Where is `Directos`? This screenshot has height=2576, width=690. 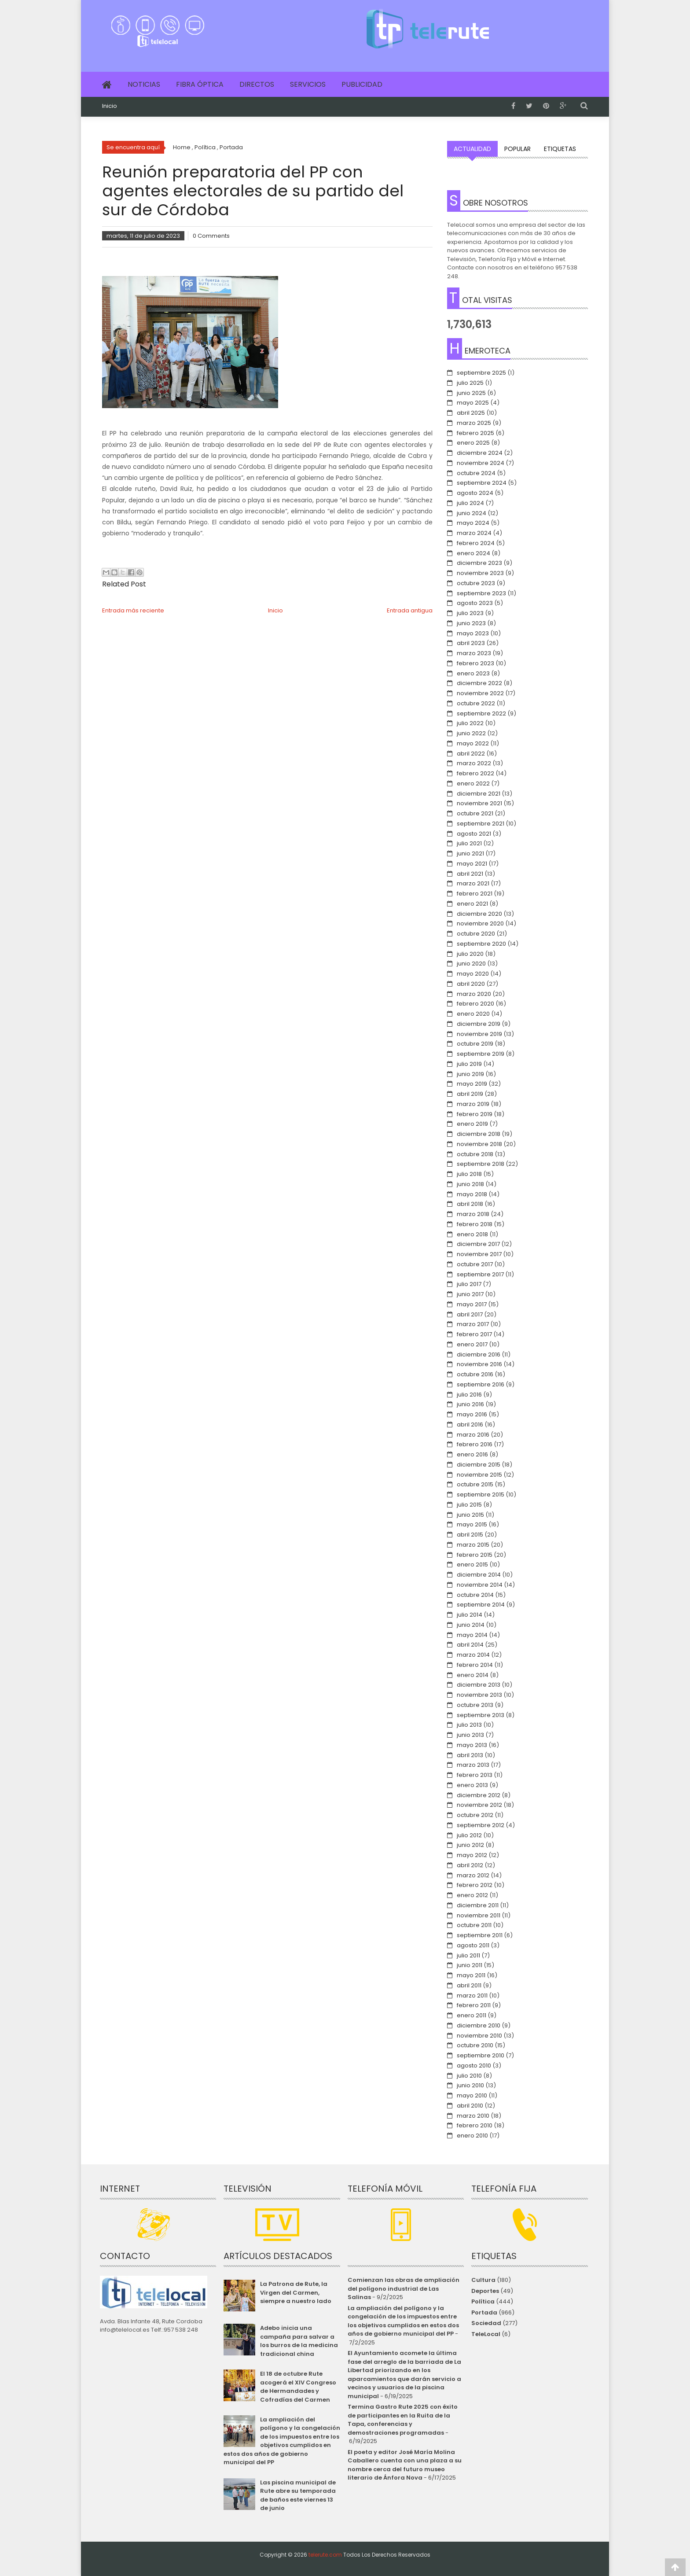 Directos is located at coordinates (256, 84).